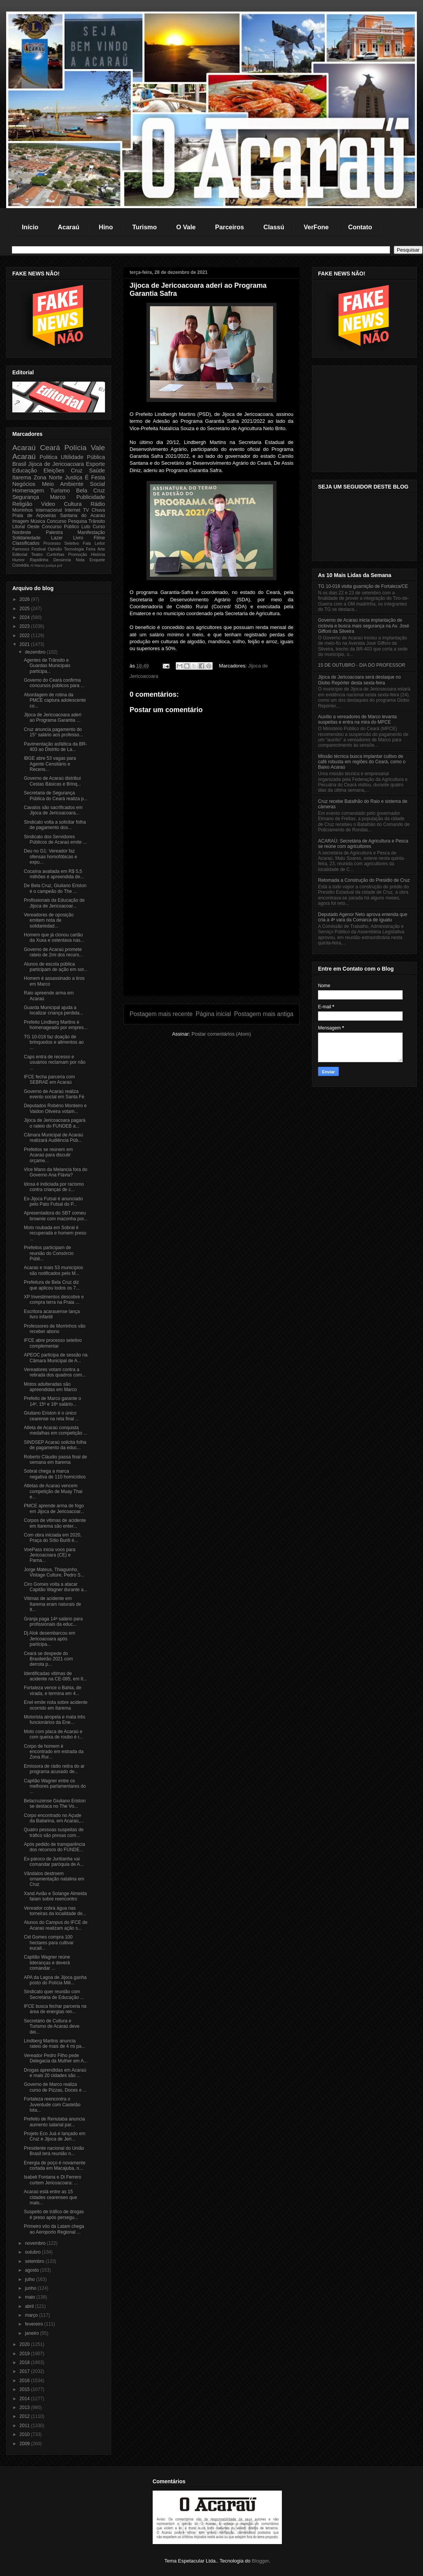 The height and width of the screenshot is (2576, 423). What do you see at coordinates (99, 526) in the screenshot?
I see `Curso` at bounding box center [99, 526].